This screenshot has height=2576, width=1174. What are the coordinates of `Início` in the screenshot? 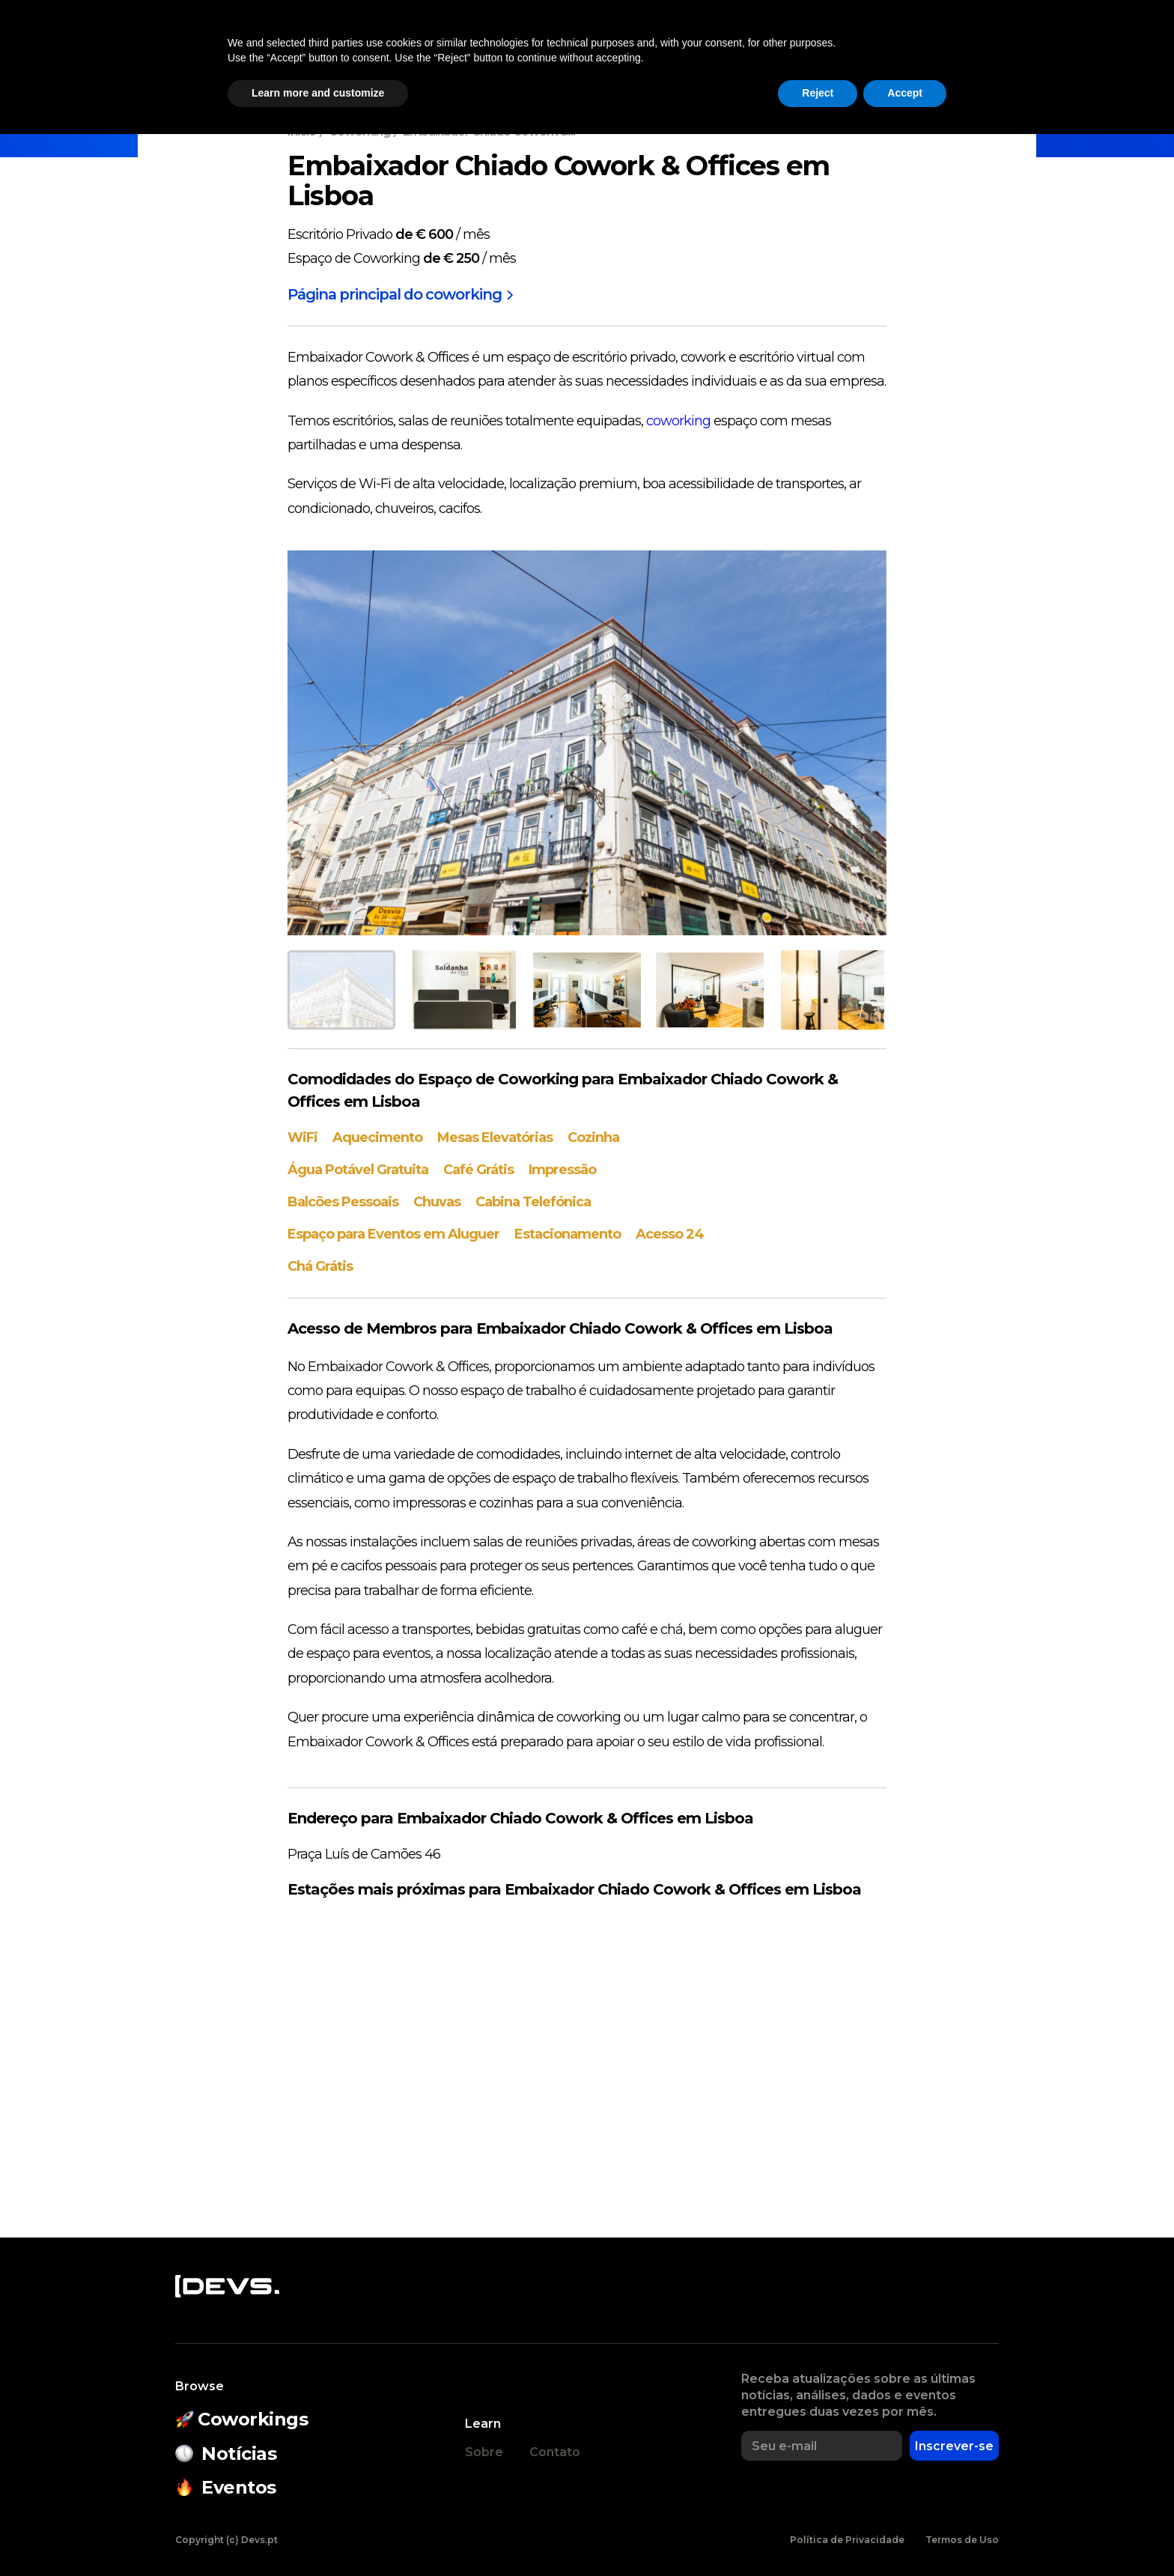 It's located at (302, 131).